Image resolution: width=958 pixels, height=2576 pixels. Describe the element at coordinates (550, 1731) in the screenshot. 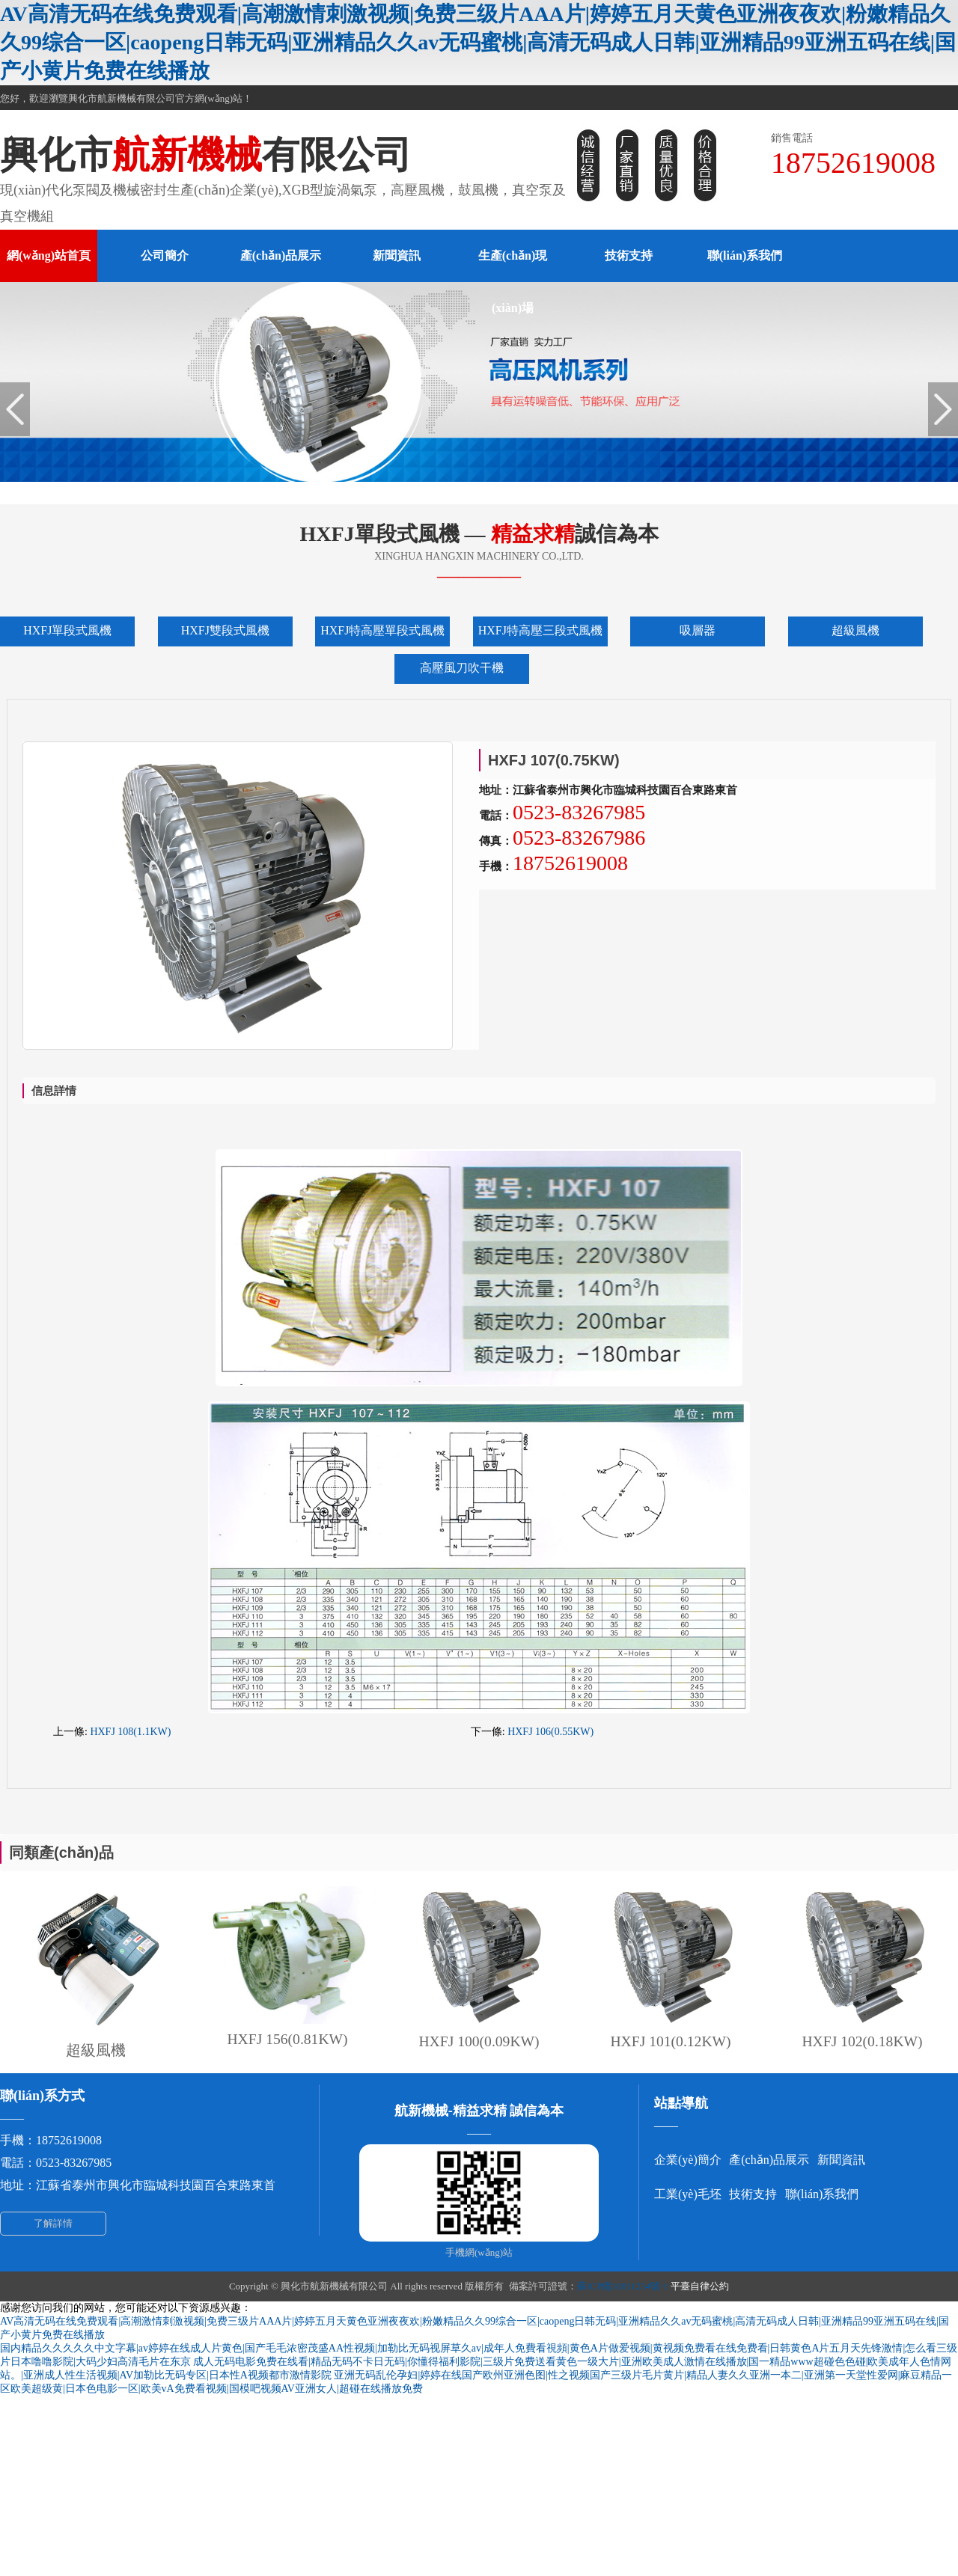

I see `HXFJ 106(0.55KW)` at that location.